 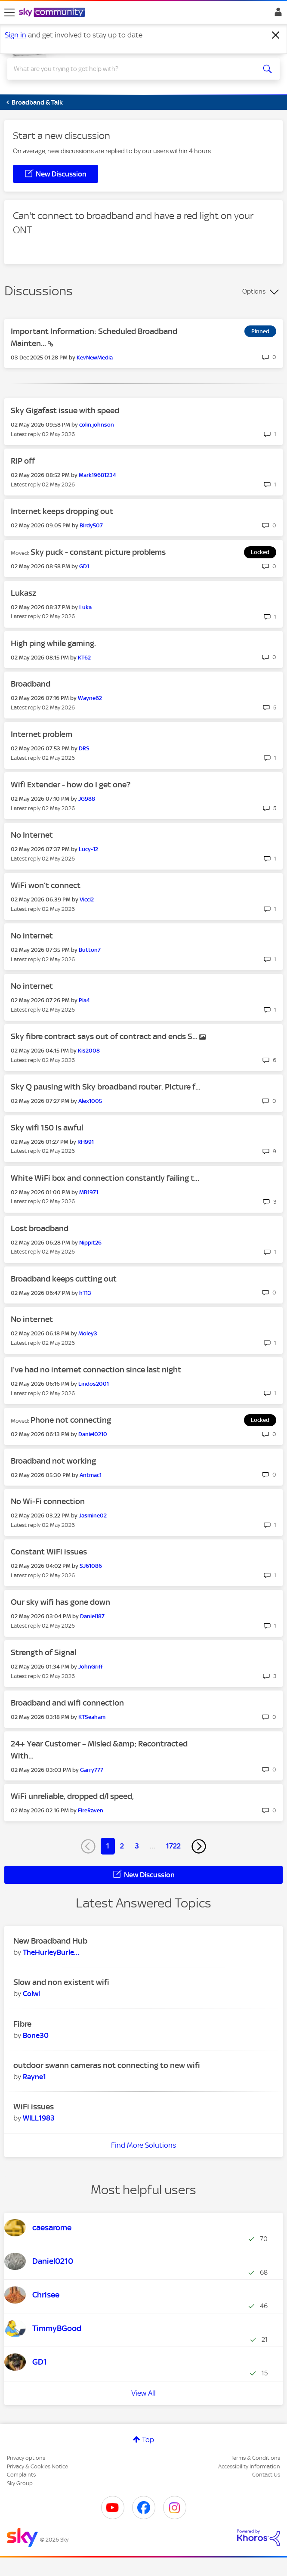 What do you see at coordinates (43, 1652) in the screenshot?
I see `Strength of Signal` at bounding box center [43, 1652].